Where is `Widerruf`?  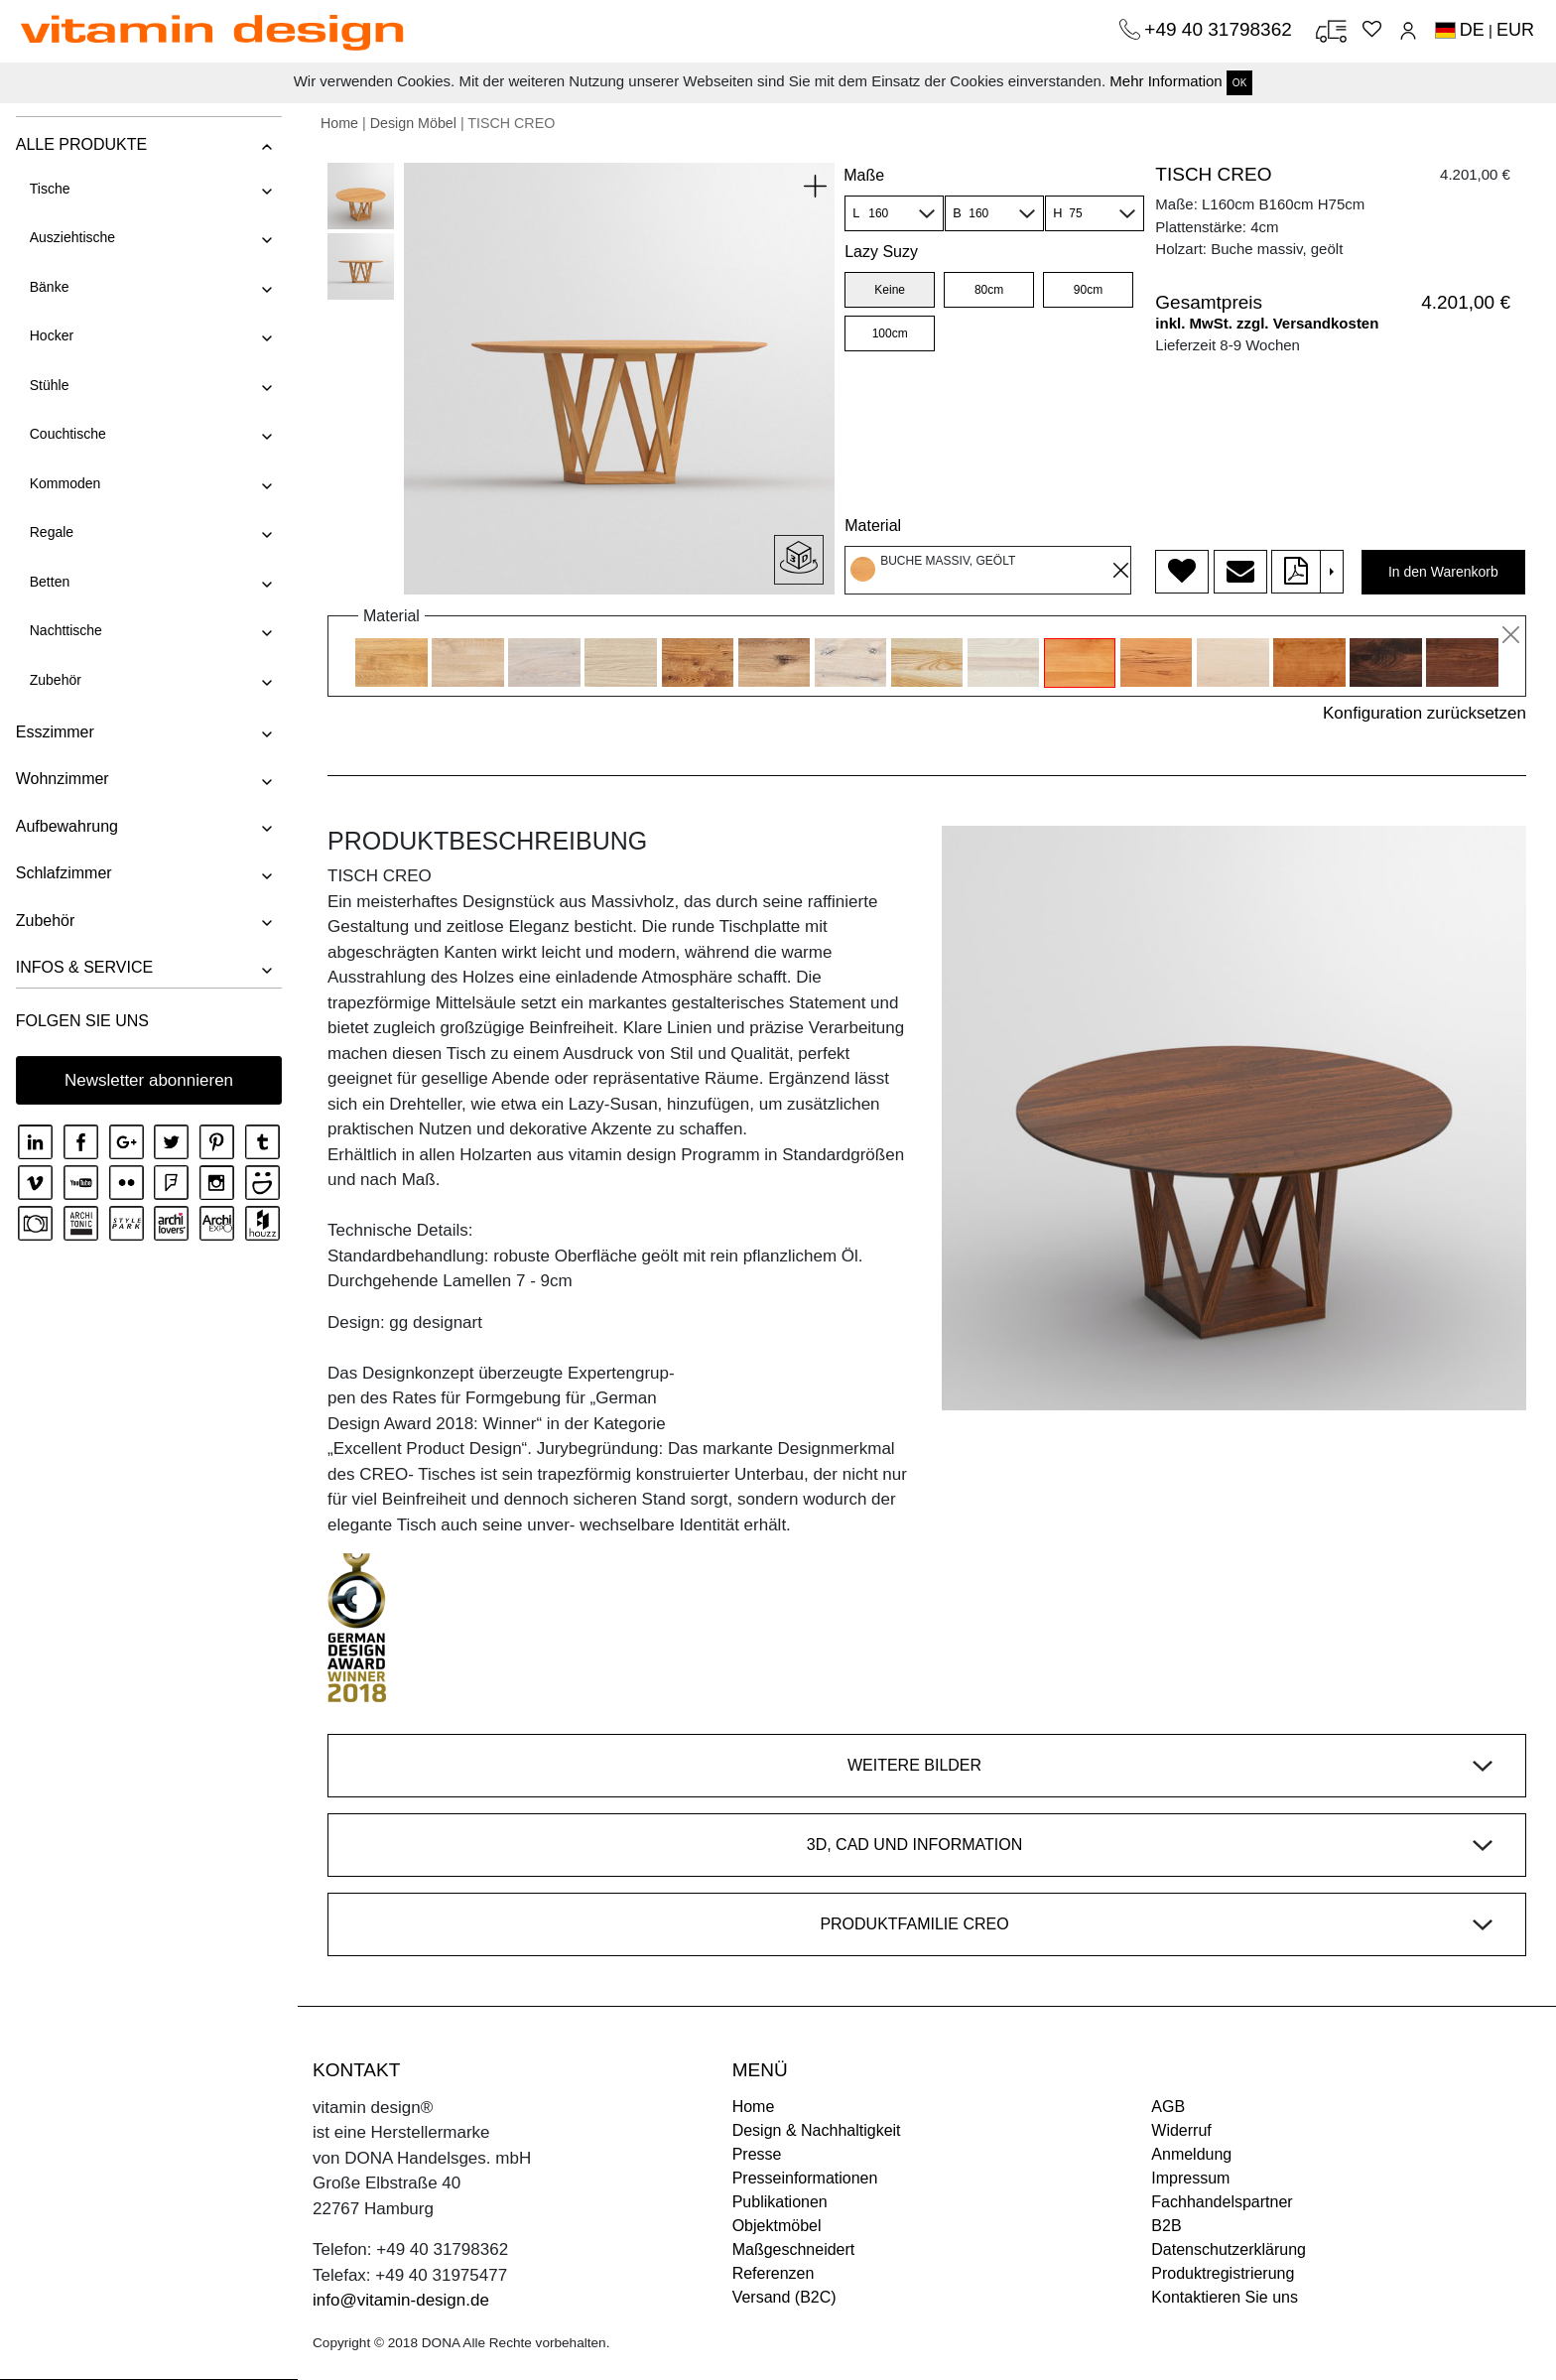
Widerruf is located at coordinates (1181, 2130).